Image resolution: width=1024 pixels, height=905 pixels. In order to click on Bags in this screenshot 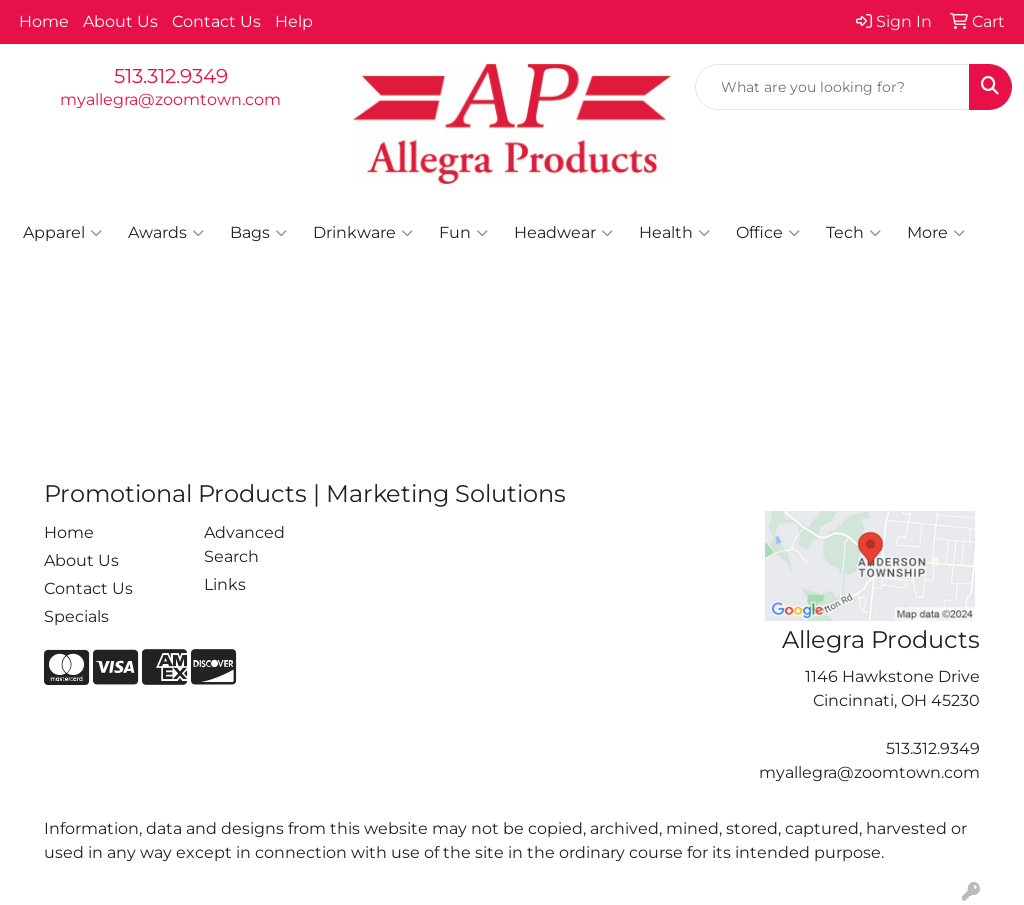, I will do `click(258, 233)`.